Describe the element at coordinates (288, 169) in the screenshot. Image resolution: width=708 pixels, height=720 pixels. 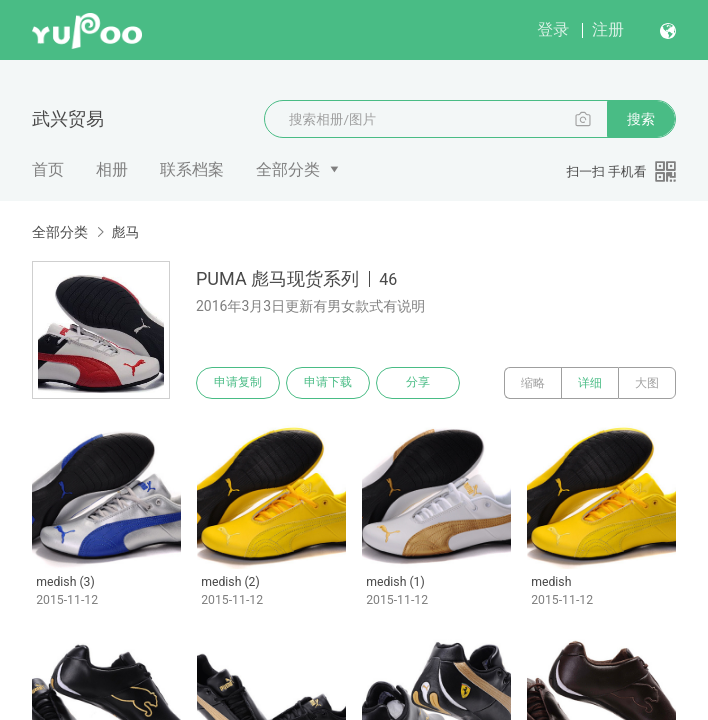
I see `全部分类` at that location.